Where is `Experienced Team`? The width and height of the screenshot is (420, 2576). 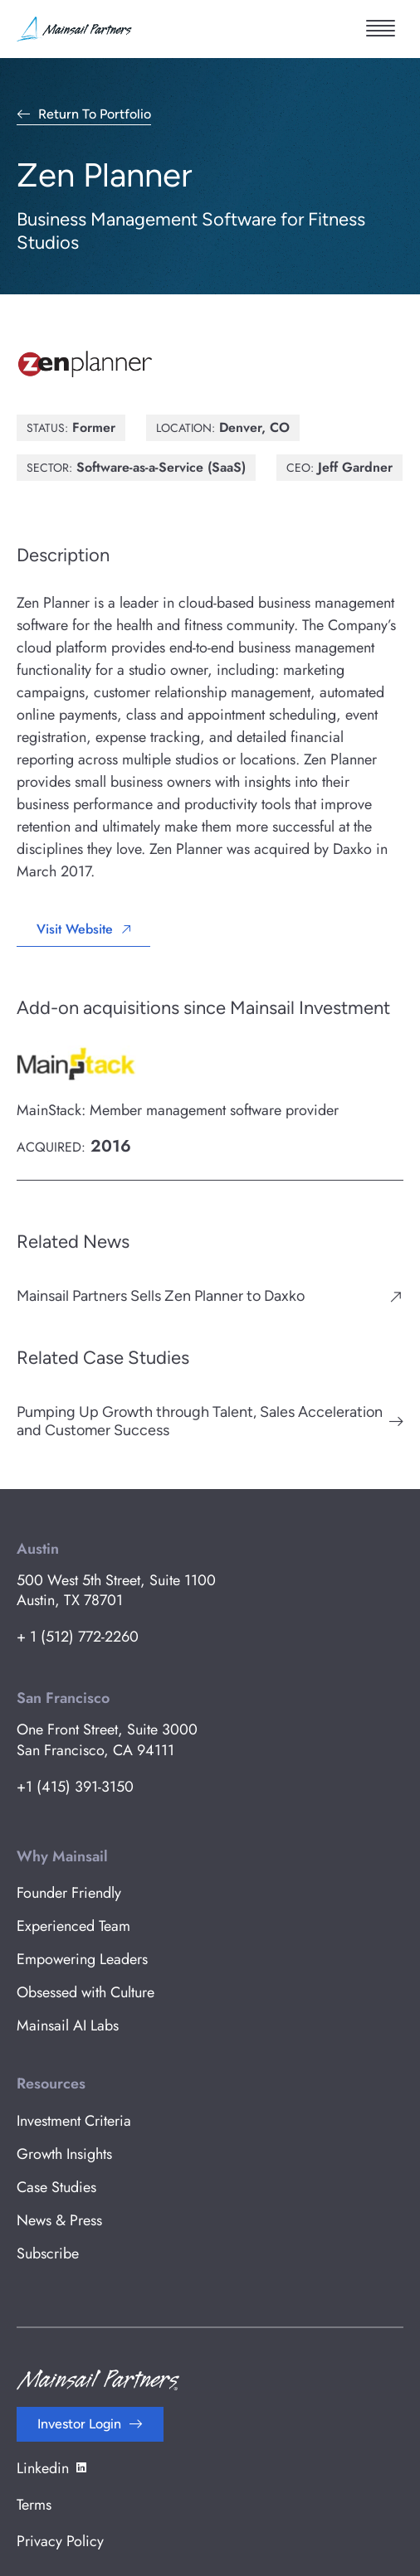
Experienced Team is located at coordinates (73, 1926).